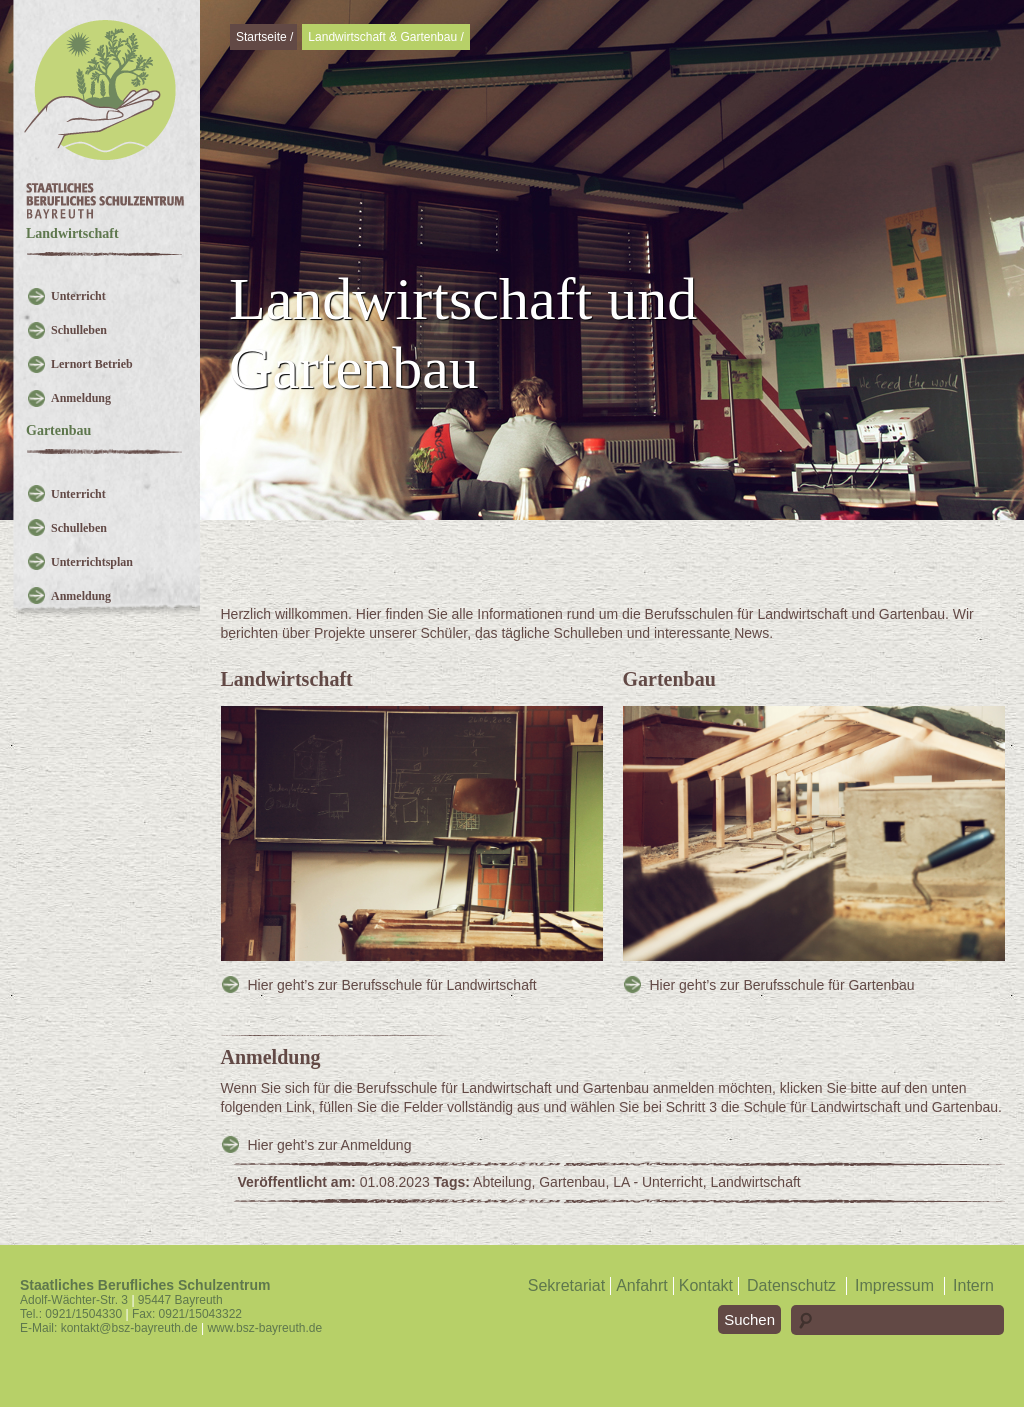 The image size is (1024, 1407). Describe the element at coordinates (791, 1285) in the screenshot. I see `Datenschutz` at that location.